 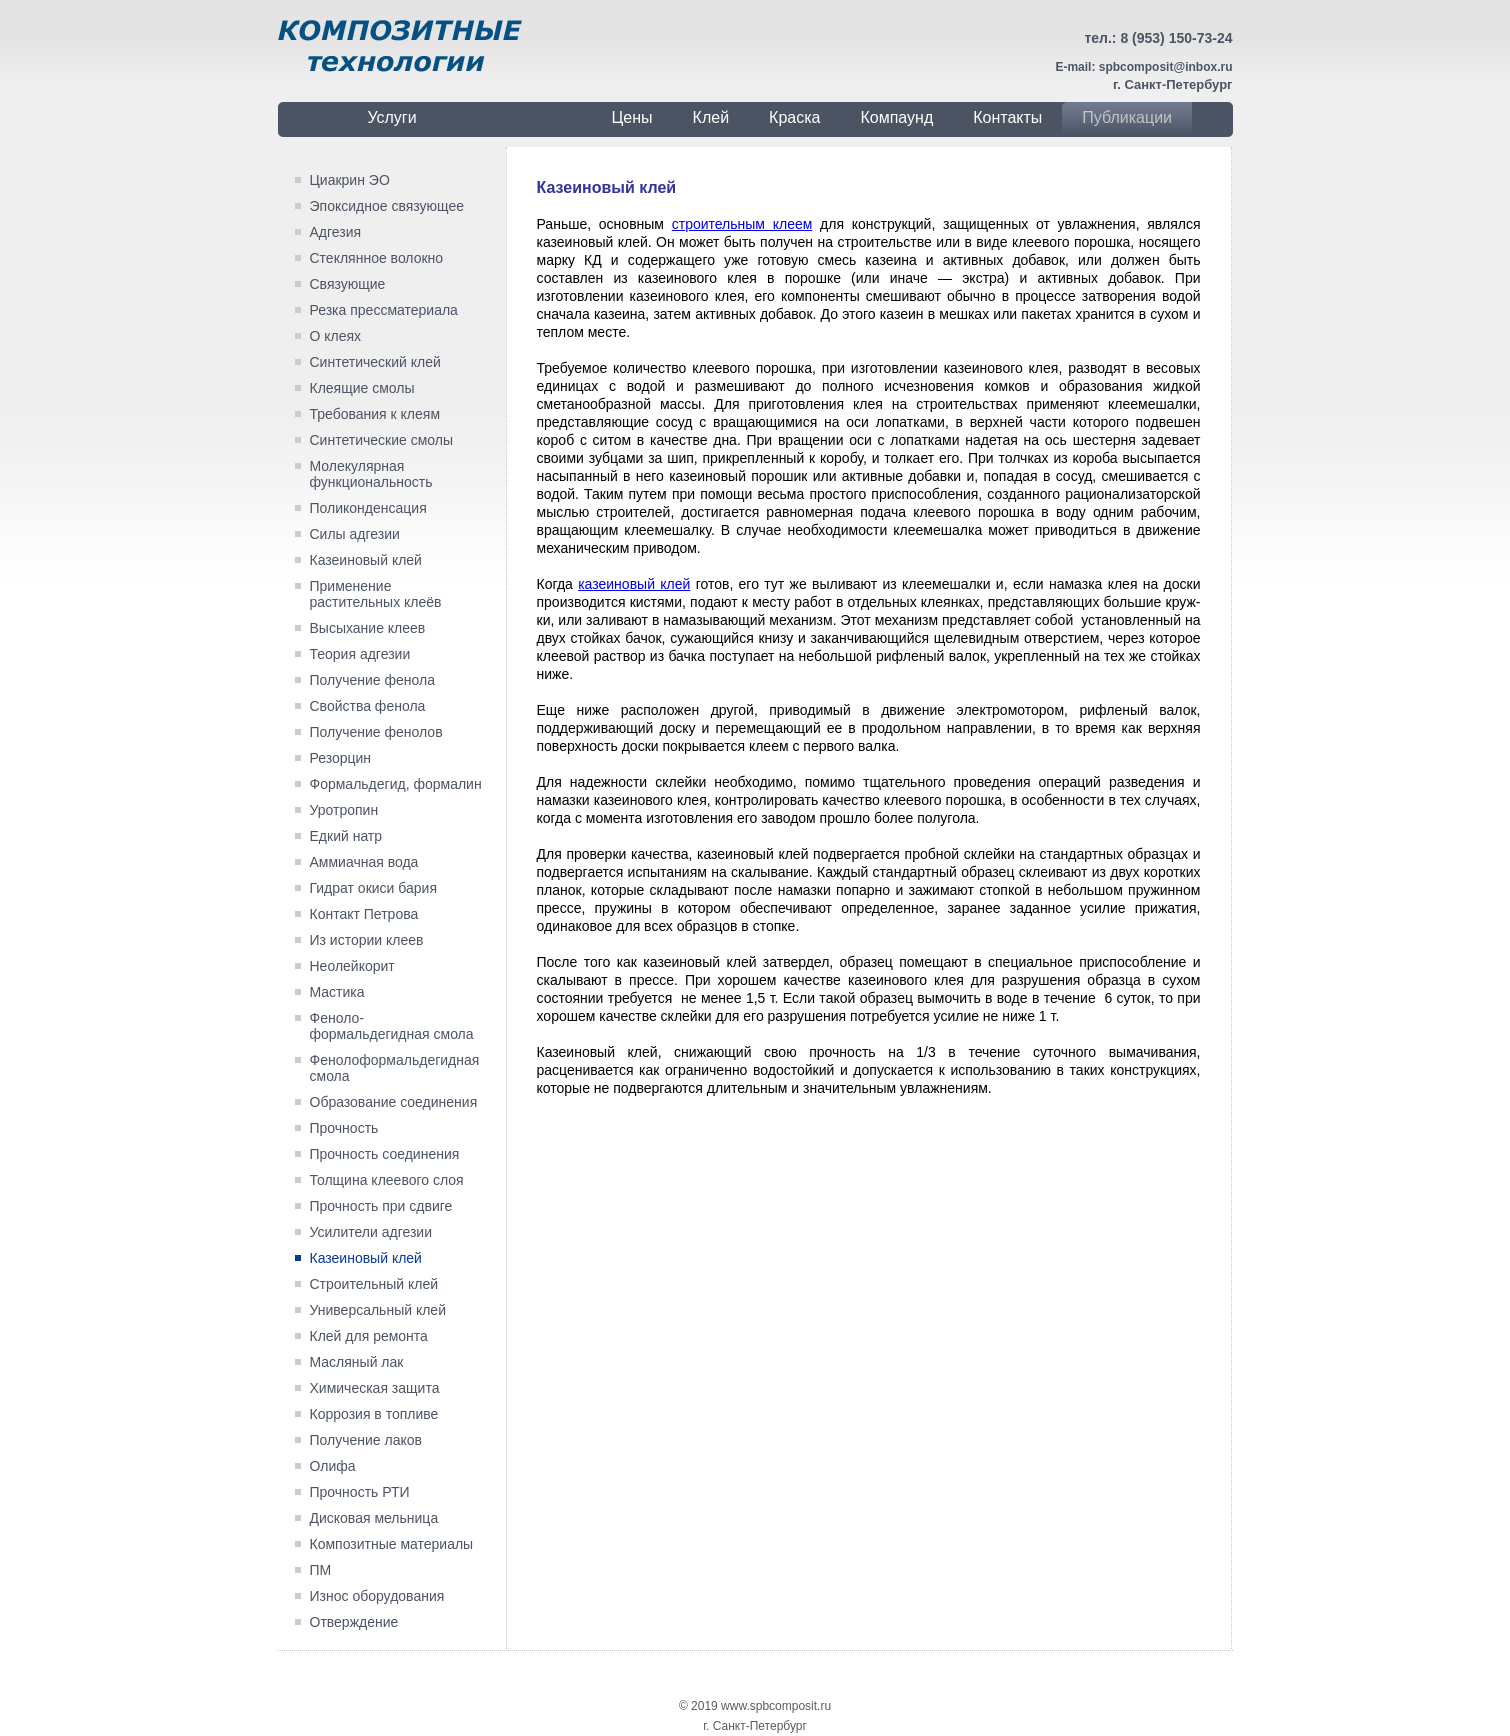 What do you see at coordinates (384, 310) in the screenshot?
I see `Резка прессматериала` at bounding box center [384, 310].